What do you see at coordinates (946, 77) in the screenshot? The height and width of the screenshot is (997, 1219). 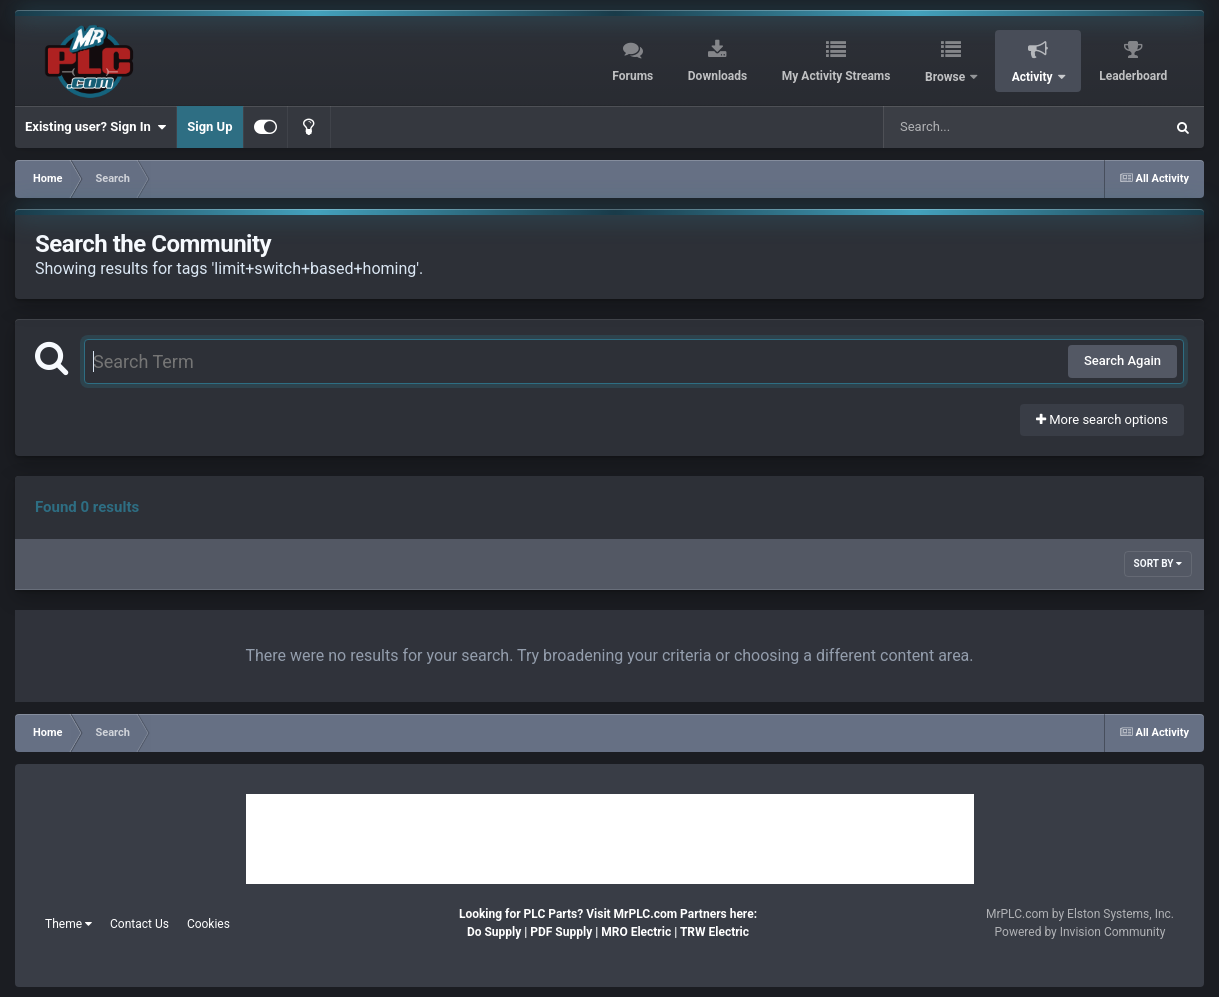 I see `Browse` at bounding box center [946, 77].